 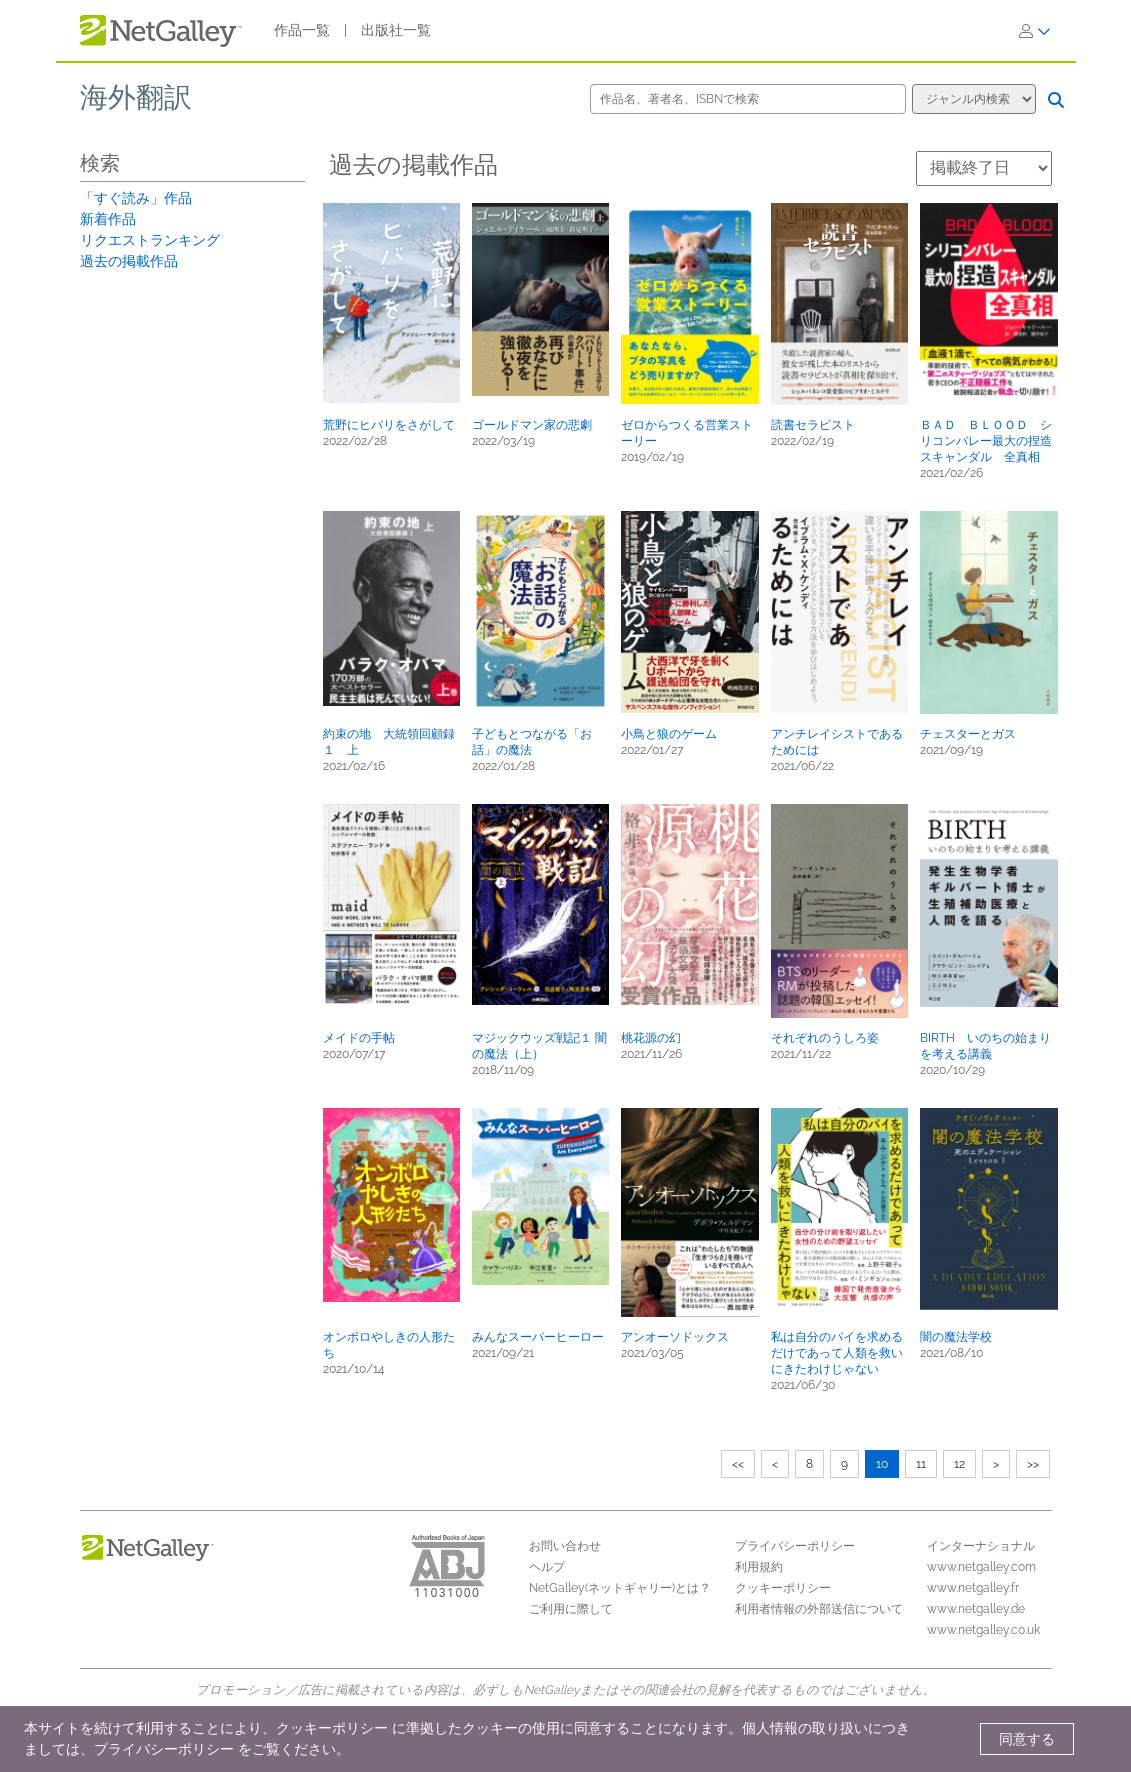 What do you see at coordinates (974, 99) in the screenshot?
I see `[検索オプション]` at bounding box center [974, 99].